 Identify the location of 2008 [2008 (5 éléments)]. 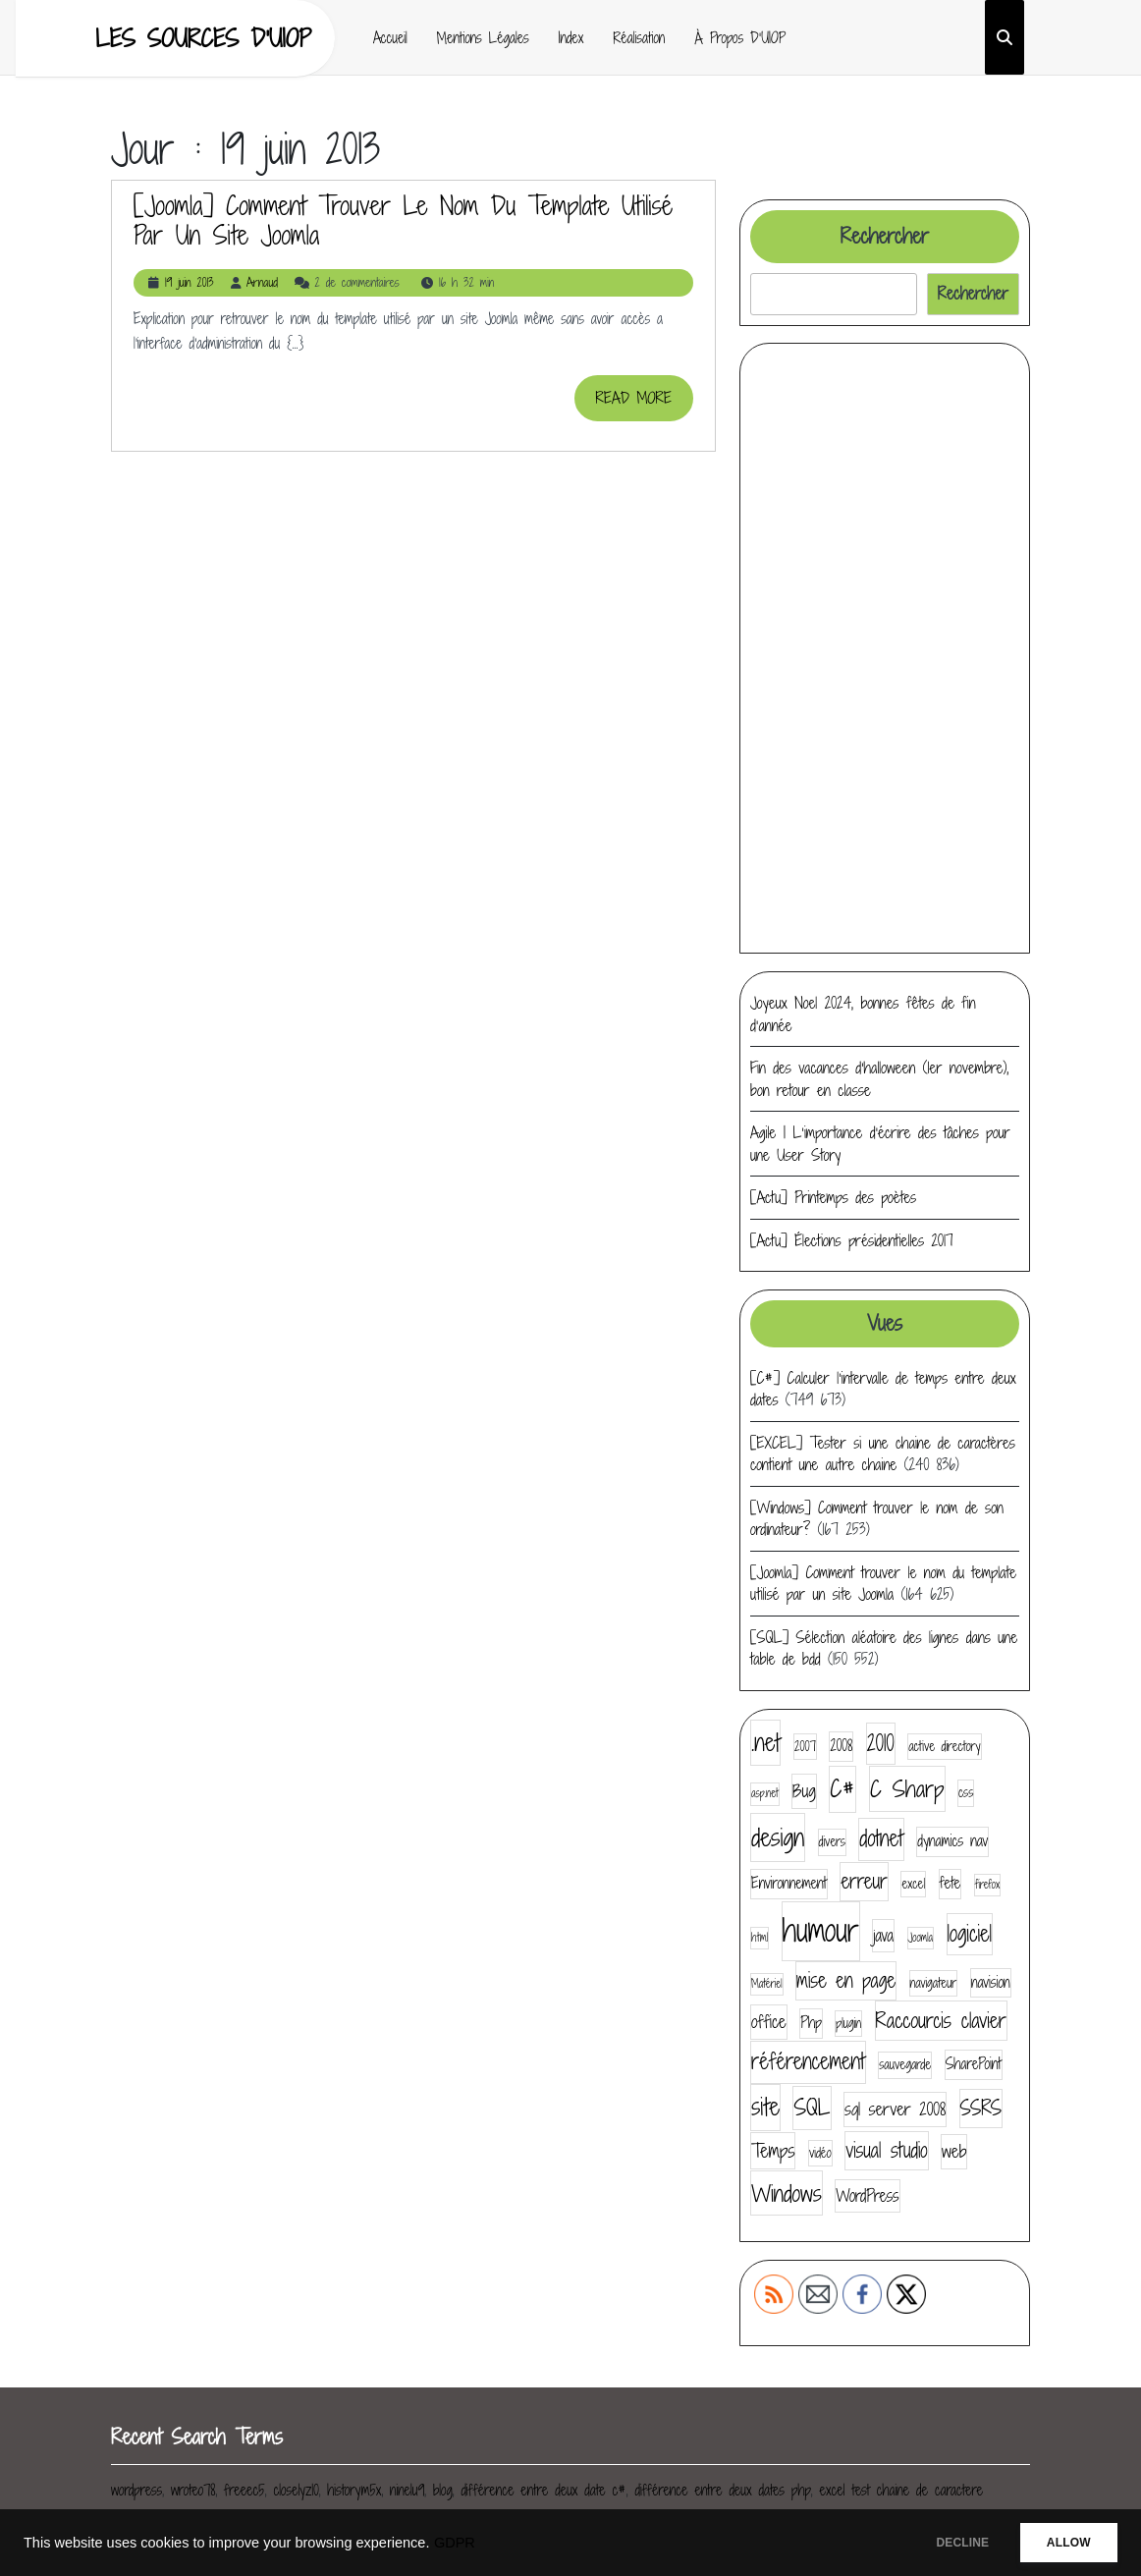
(841, 1745).